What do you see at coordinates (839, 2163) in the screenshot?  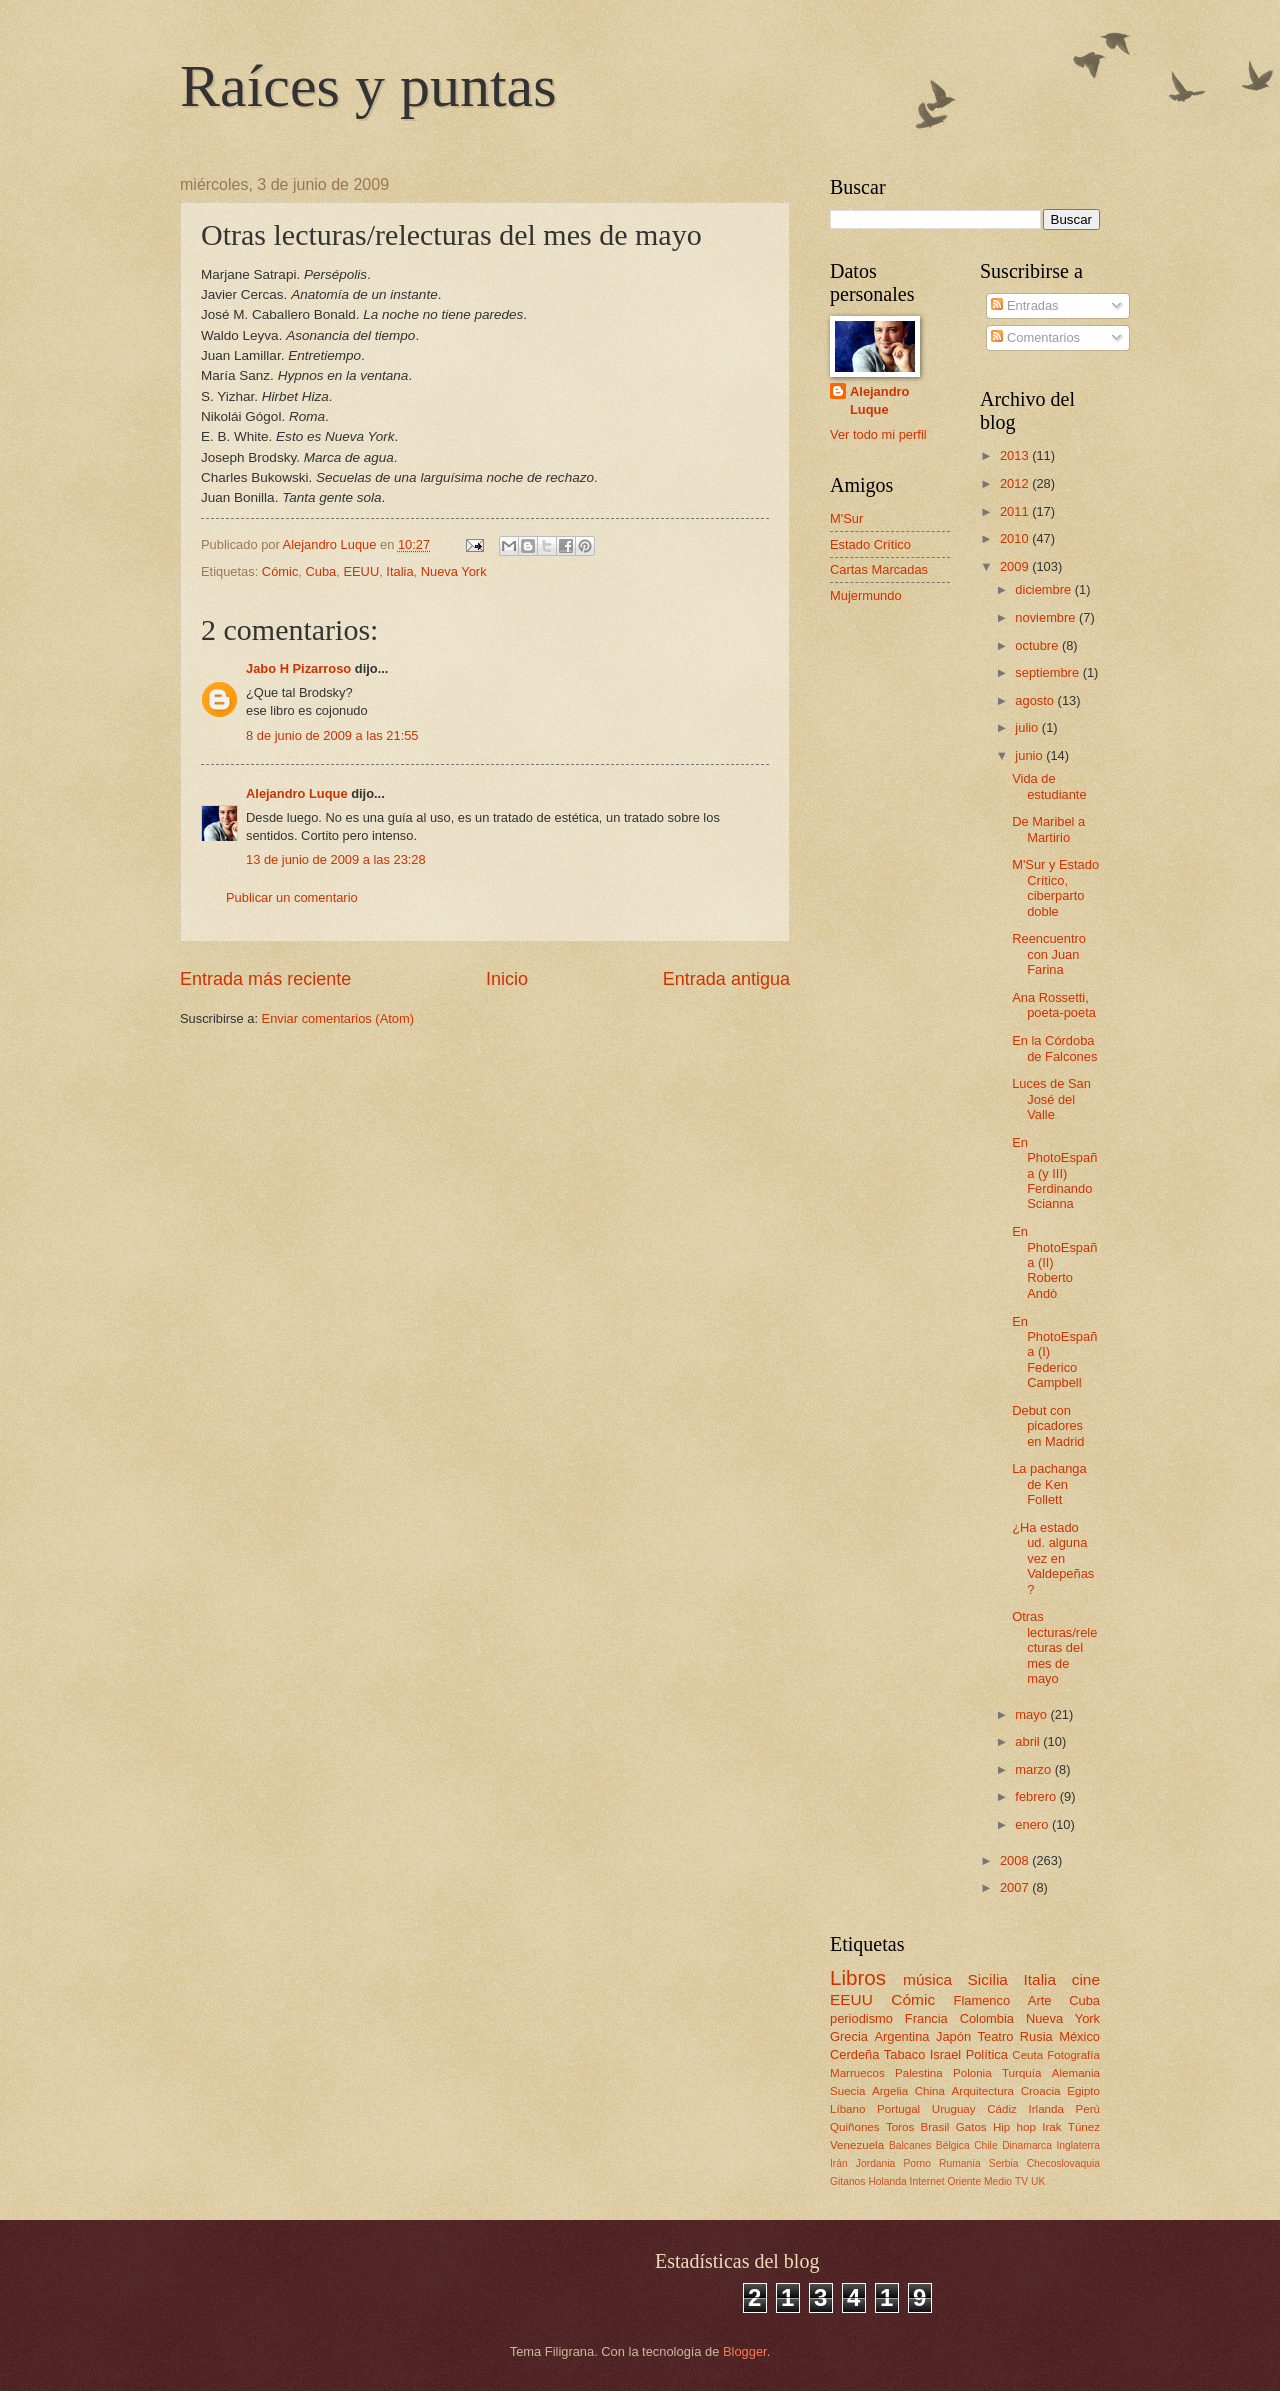 I see `Irán` at bounding box center [839, 2163].